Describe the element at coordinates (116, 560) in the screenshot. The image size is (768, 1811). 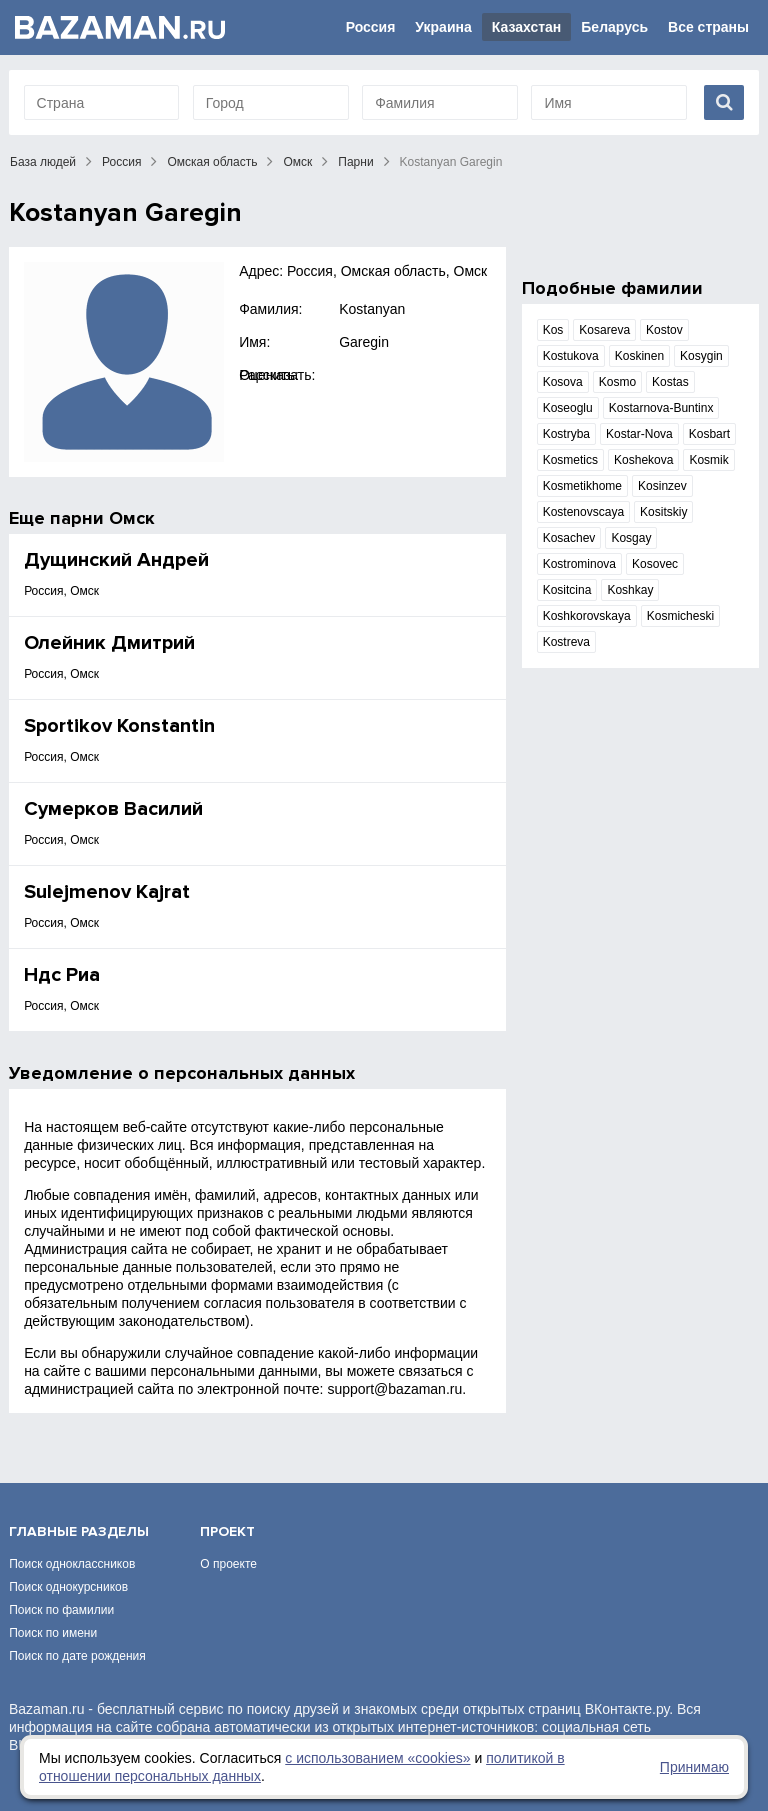
I see `Дущинский Андрей` at that location.